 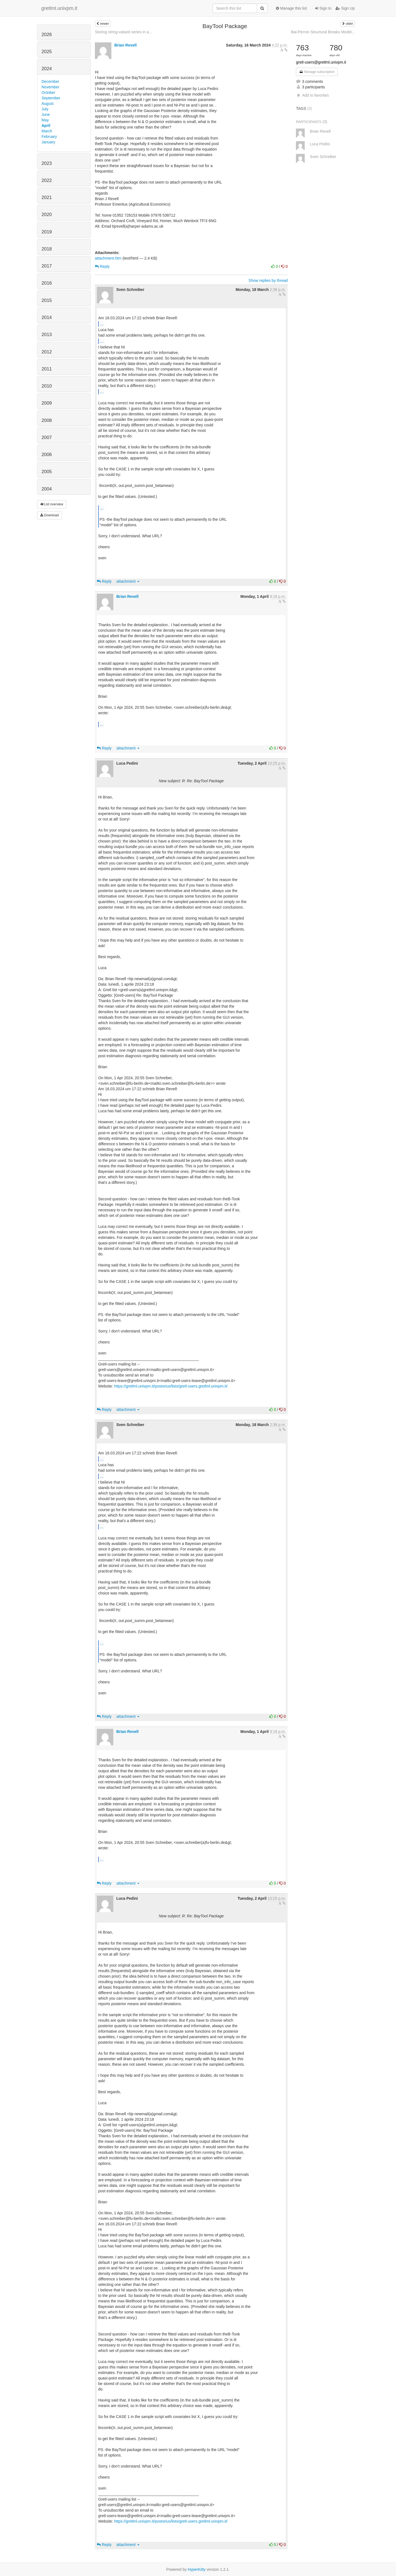 I want to click on 2025, so click(x=47, y=51).